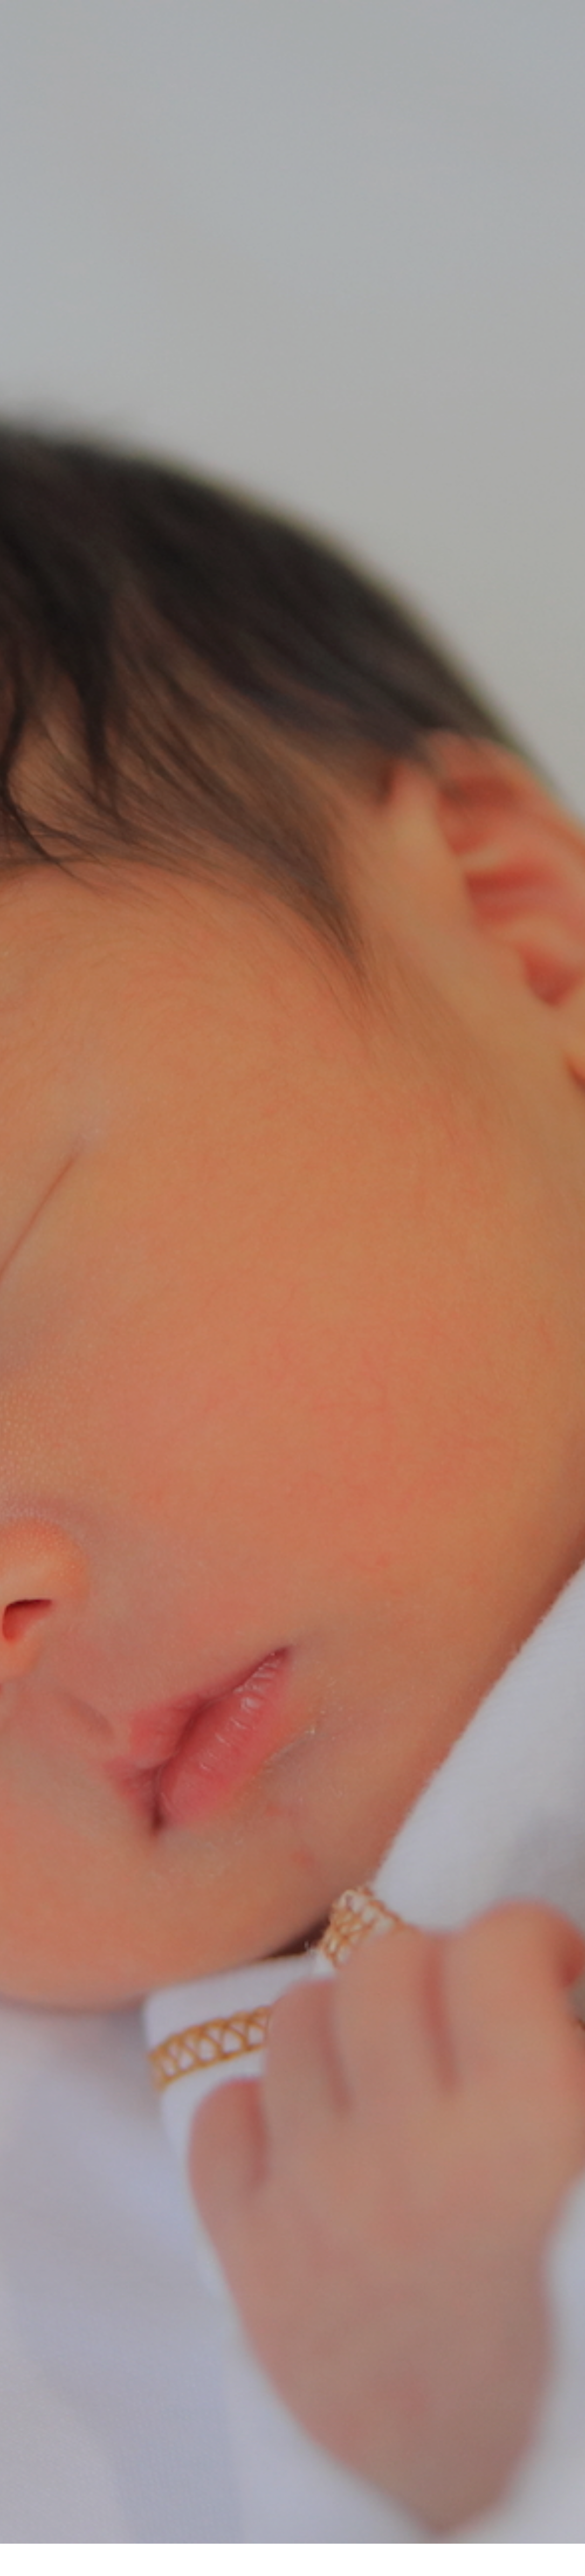 The height and width of the screenshot is (2576, 585). Describe the element at coordinates (512, 2529) in the screenshot. I see `お知らせ` at that location.